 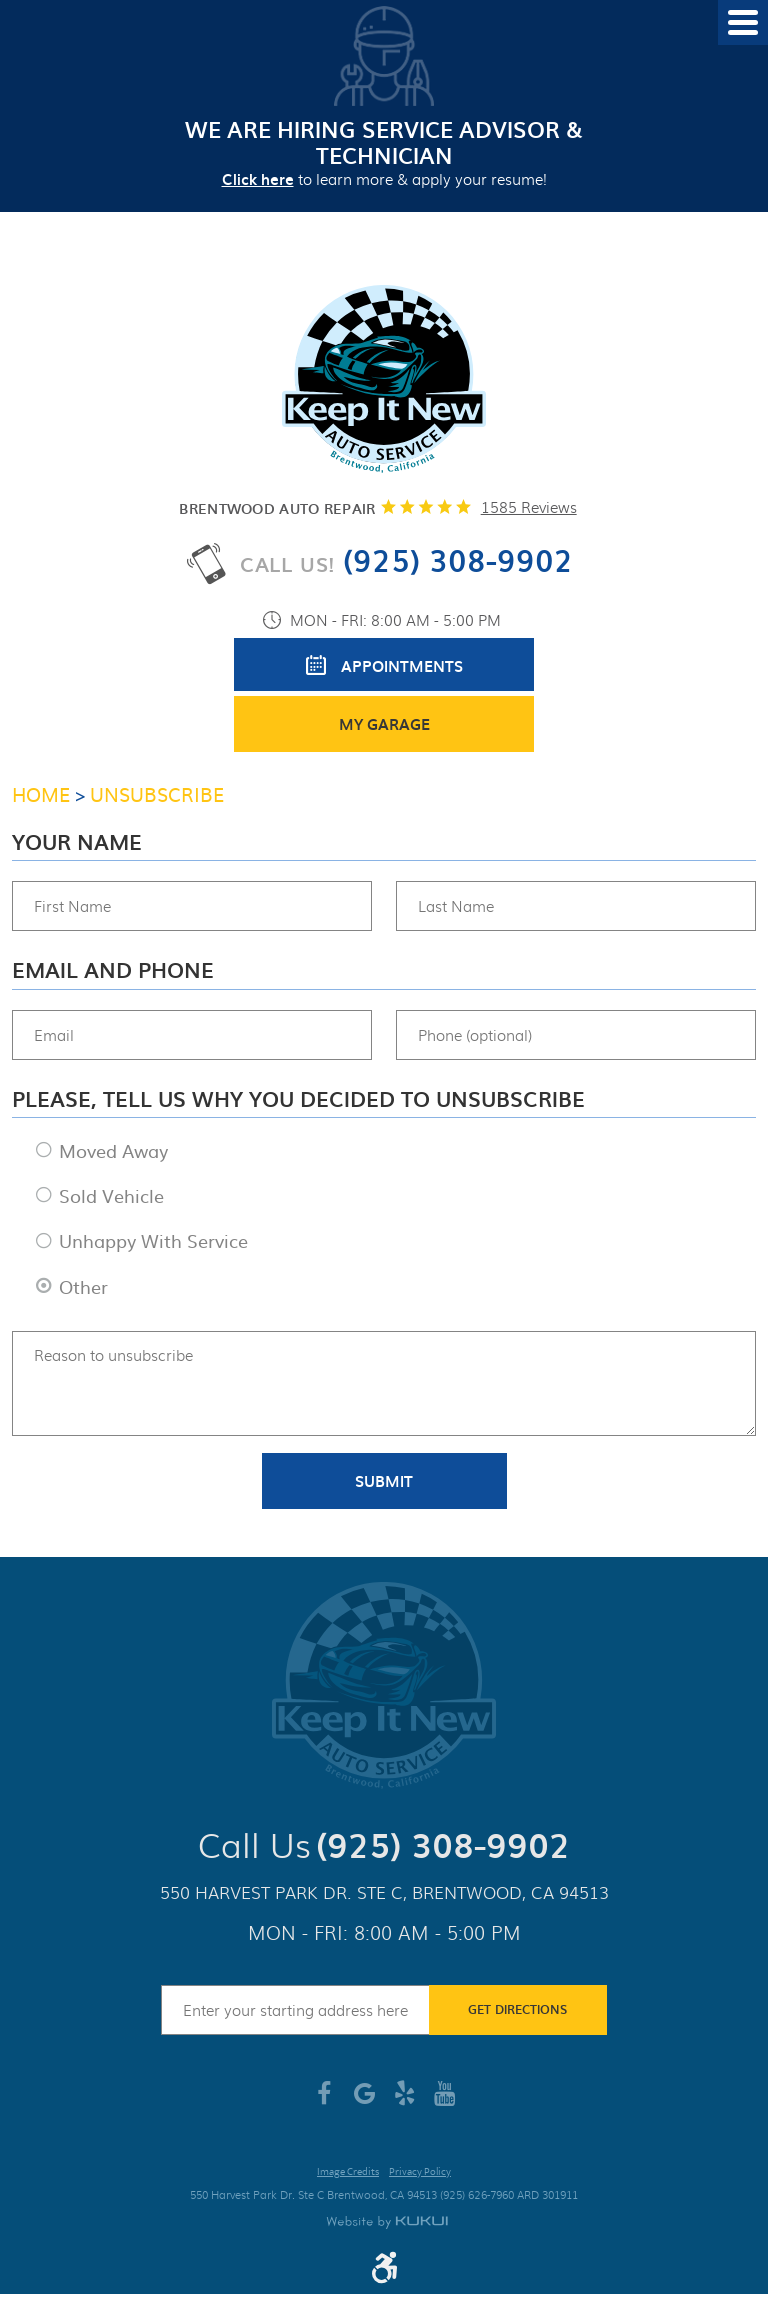 I want to click on Email and Phone, so click(x=113, y=970).